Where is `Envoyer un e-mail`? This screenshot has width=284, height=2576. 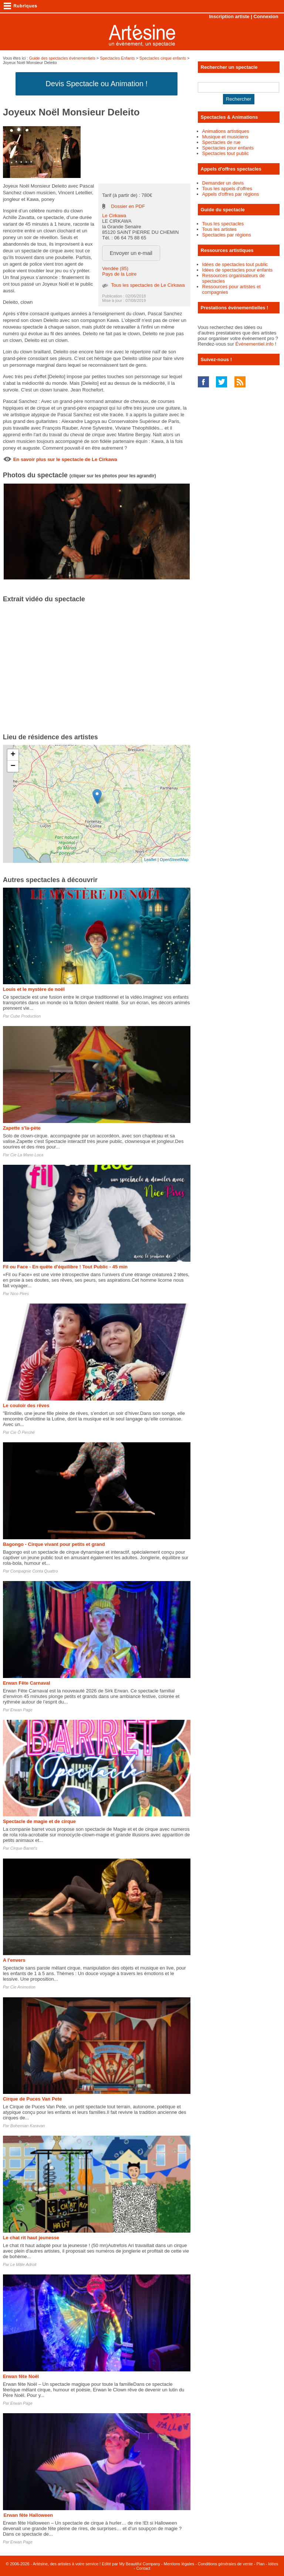 Envoyer un e-mail is located at coordinates (131, 253).